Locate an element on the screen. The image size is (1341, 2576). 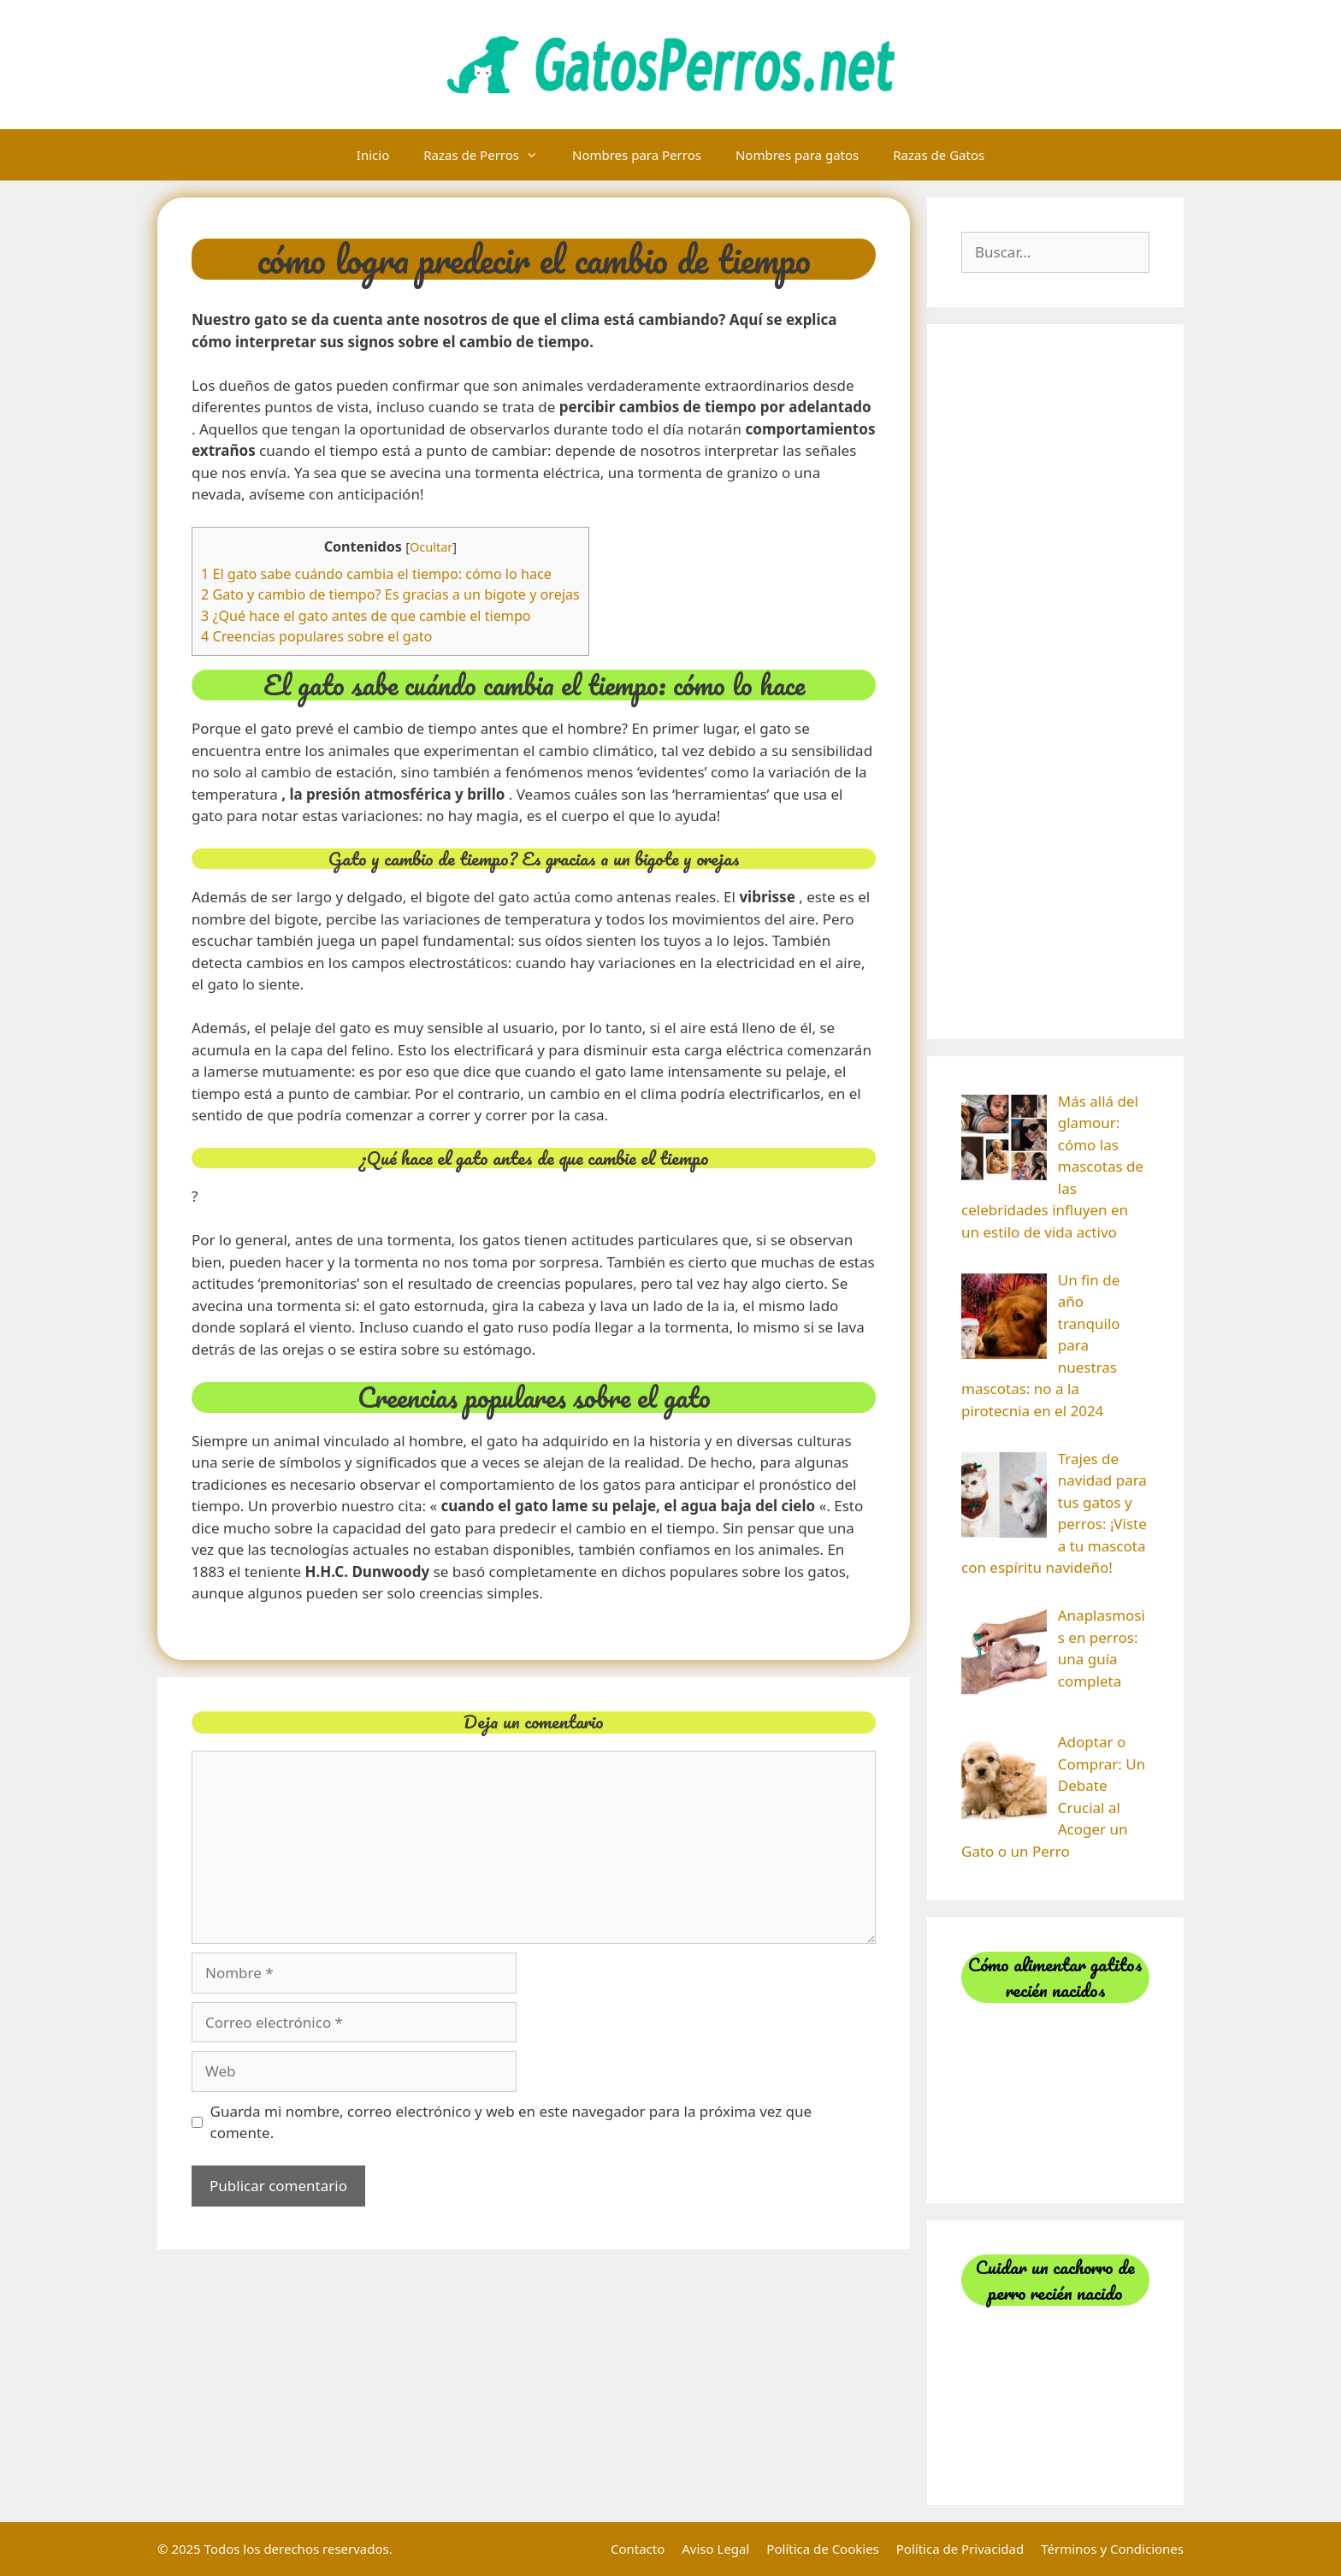
Guarda mi nombre, correo electrónico y web en este navegador para la próxima vez que comente. is located at coordinates (511, 2122).